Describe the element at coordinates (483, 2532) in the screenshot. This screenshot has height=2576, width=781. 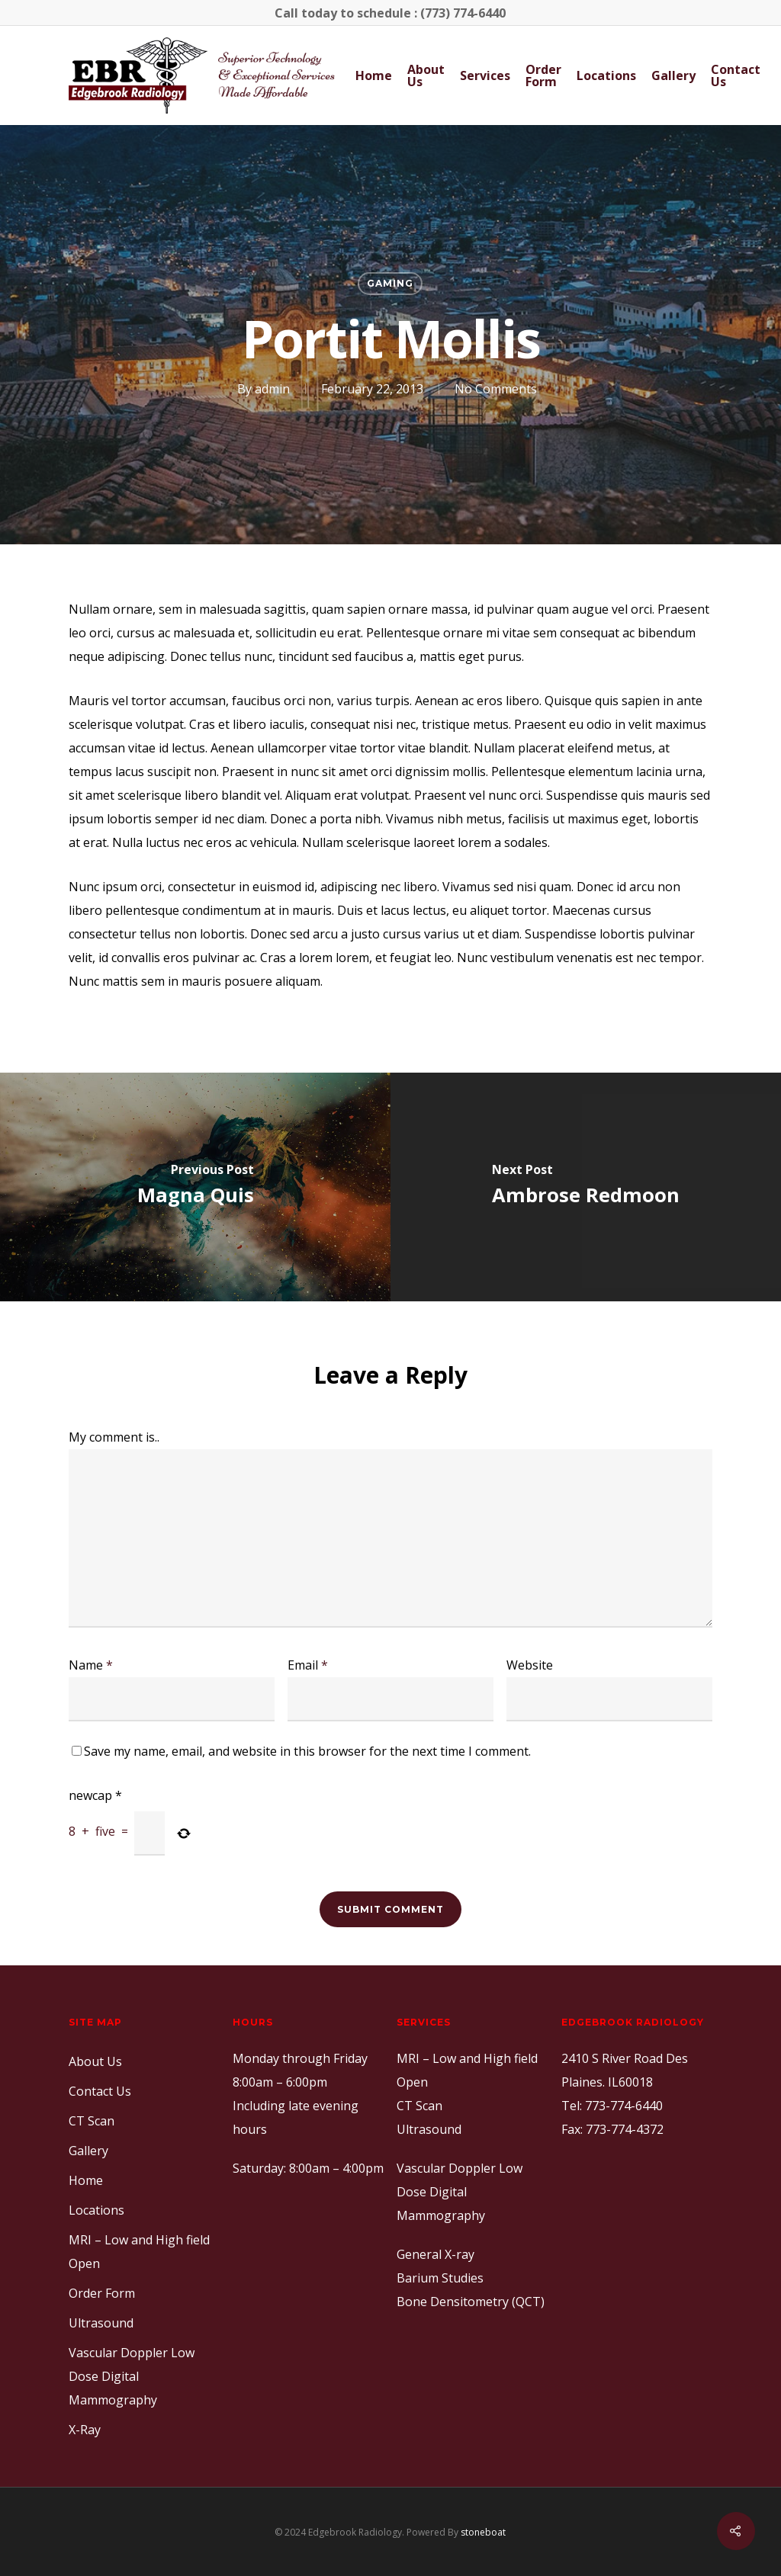
I see `stoneboat` at that location.